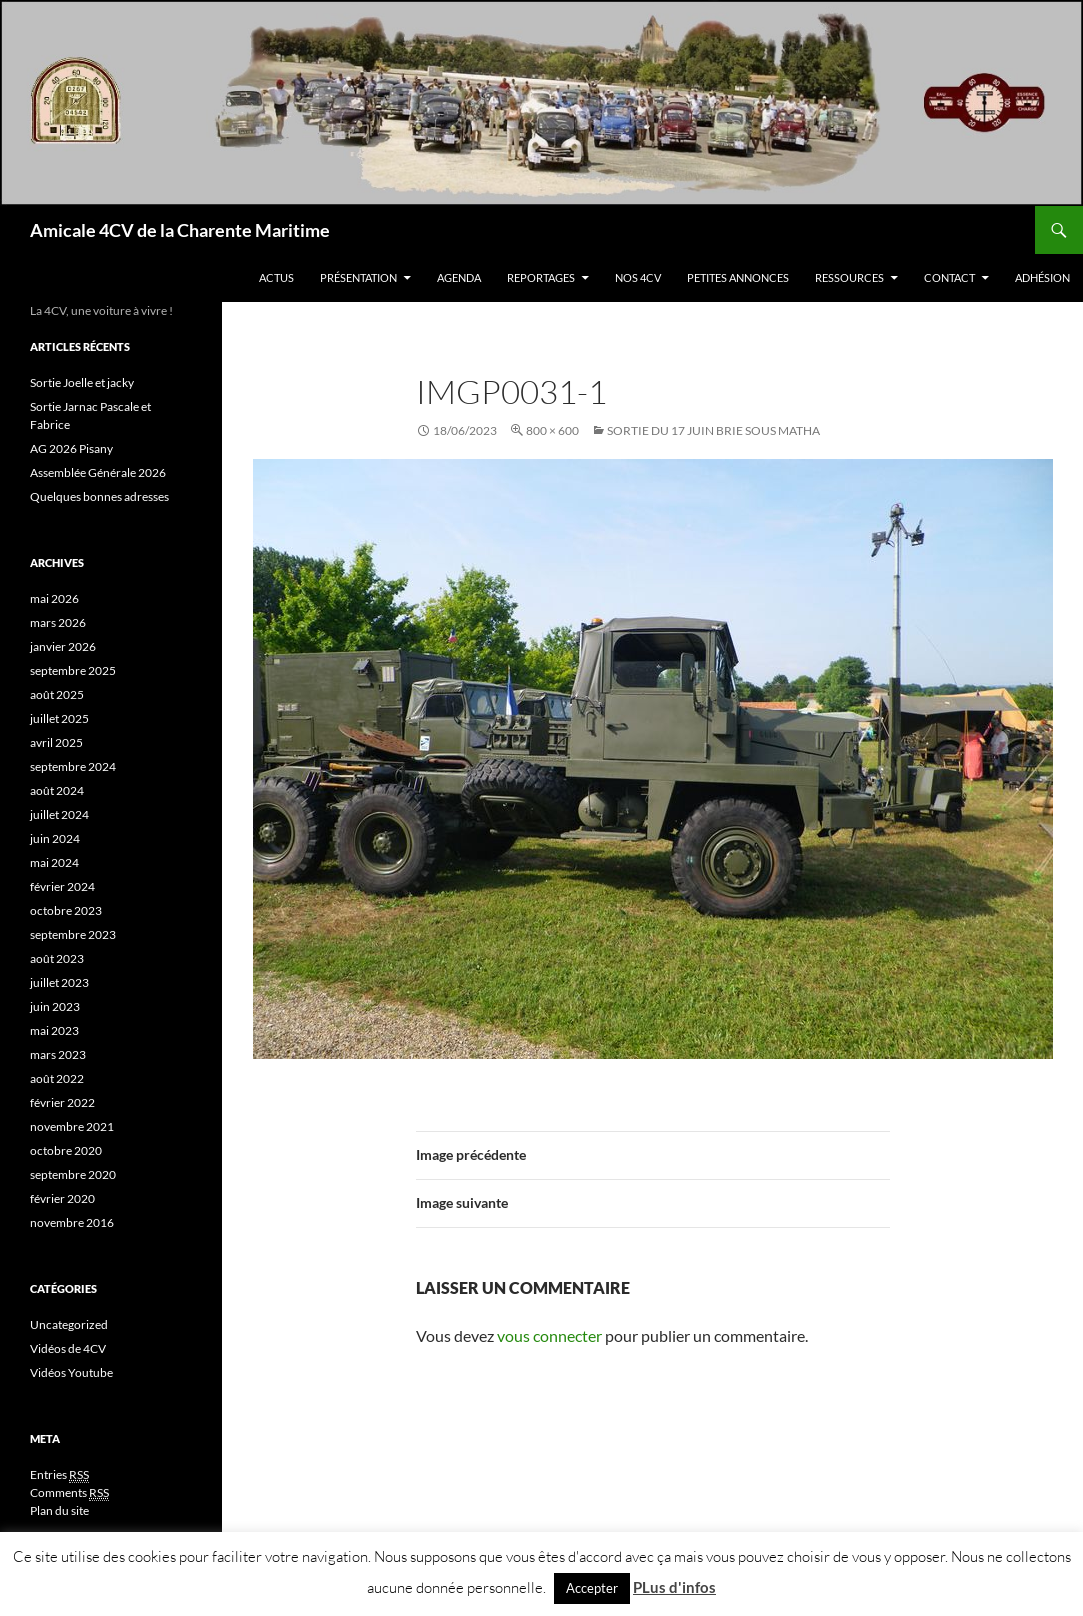 This screenshot has height=1616, width=1083. Describe the element at coordinates (73, 670) in the screenshot. I see `septembre 2025` at that location.